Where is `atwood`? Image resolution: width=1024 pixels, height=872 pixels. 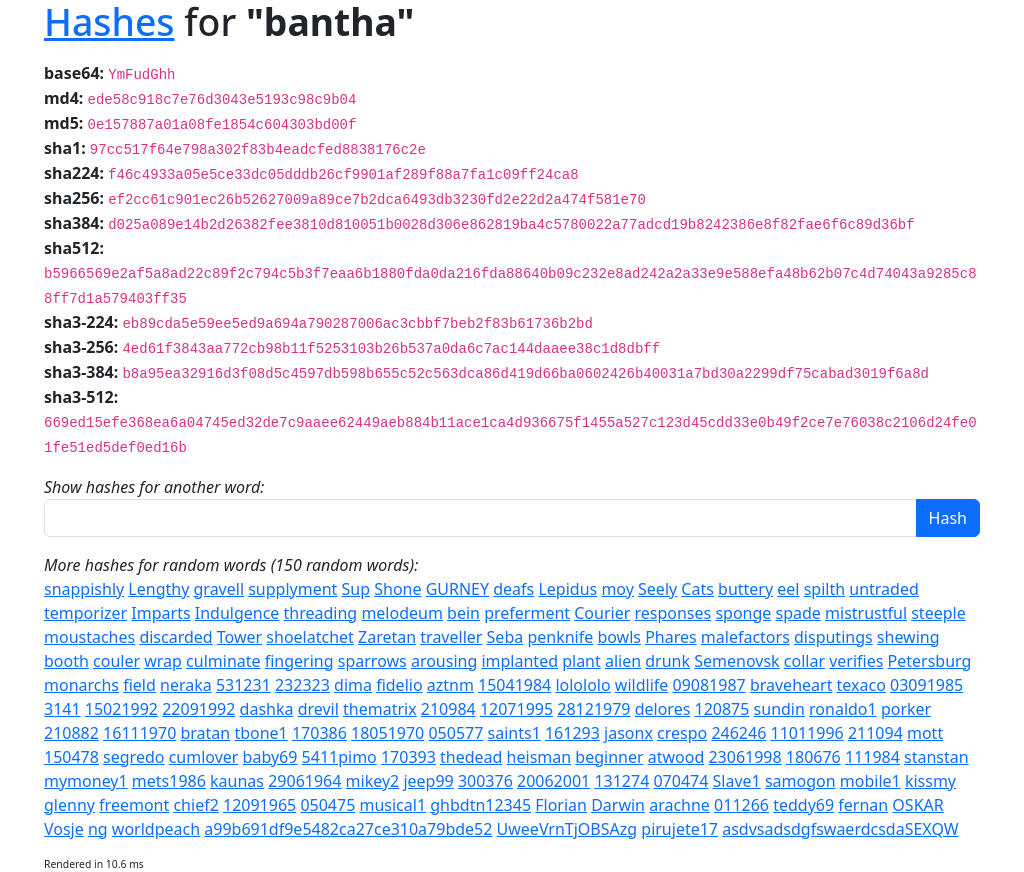
atwood is located at coordinates (676, 757).